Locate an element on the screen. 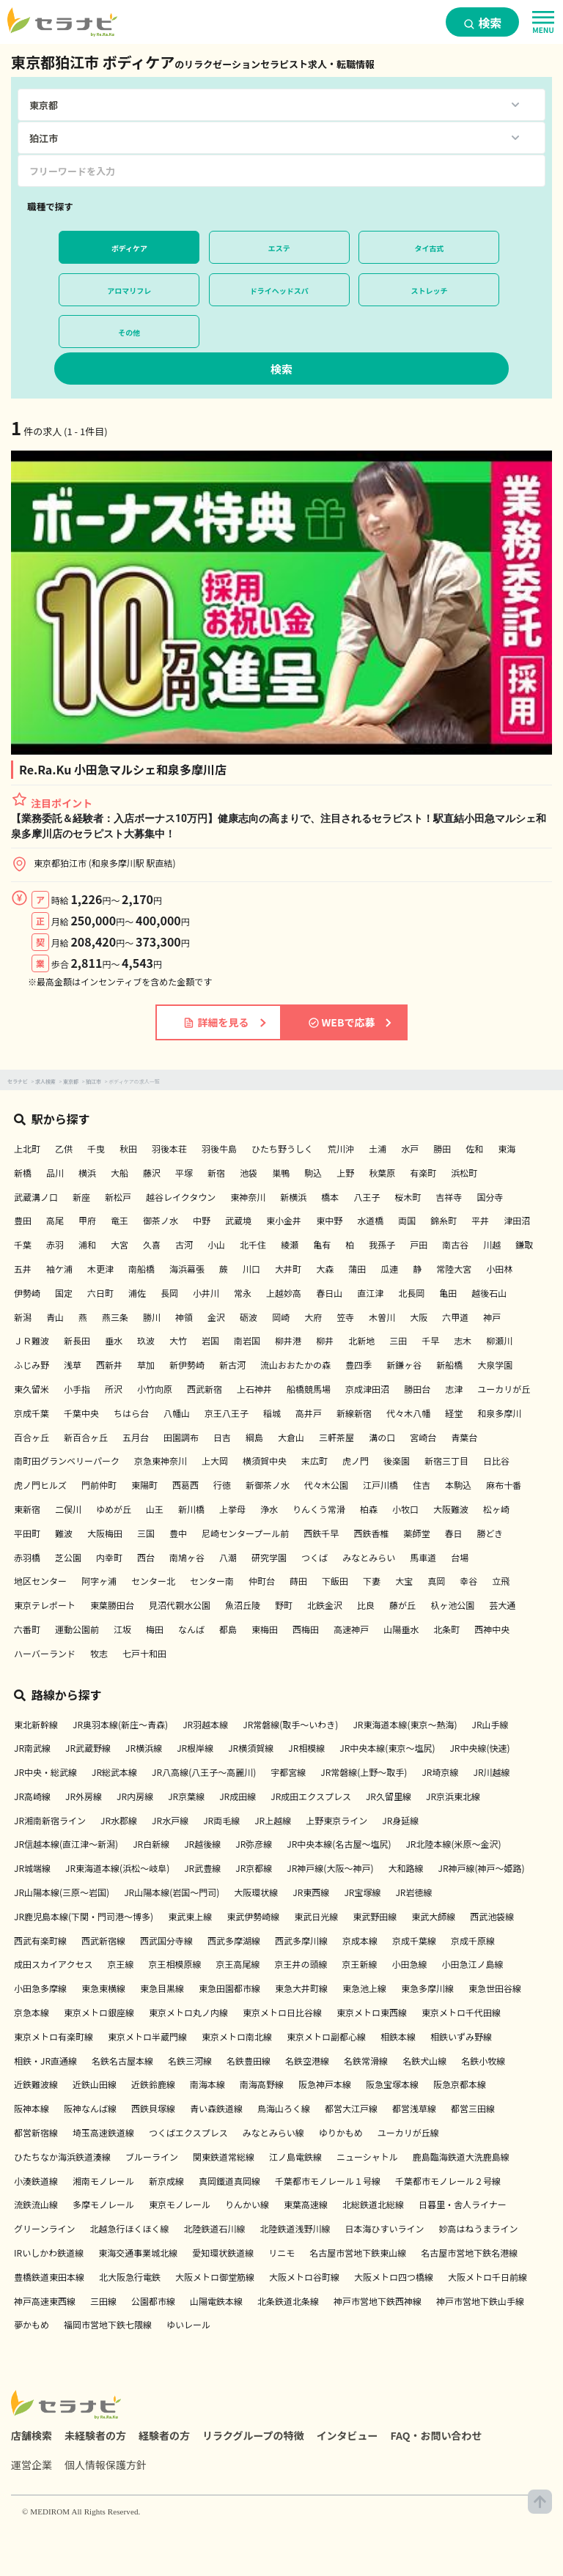  JR常磐線(上野～取手) is located at coordinates (363, 1772).